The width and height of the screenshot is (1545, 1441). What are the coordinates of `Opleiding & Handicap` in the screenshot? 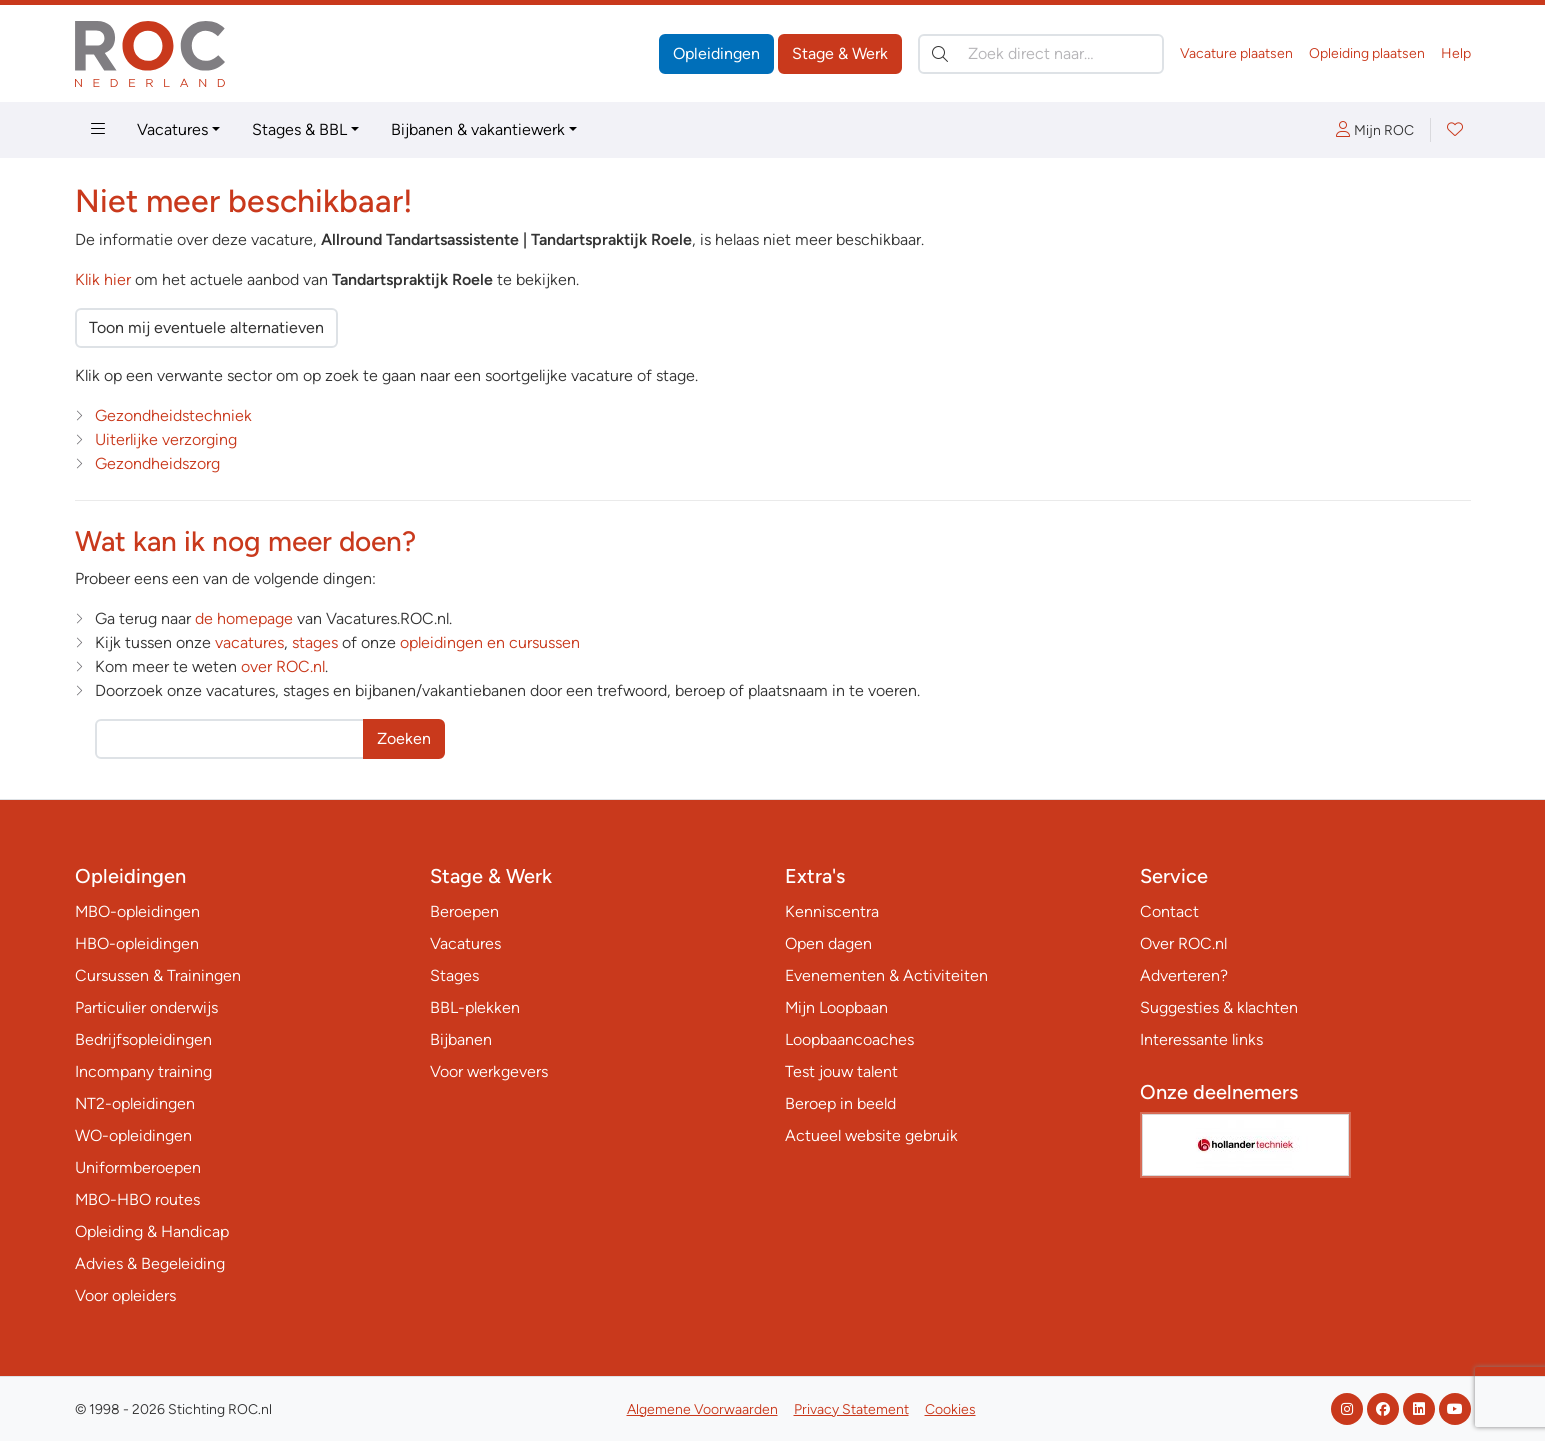 It's located at (152, 1231).